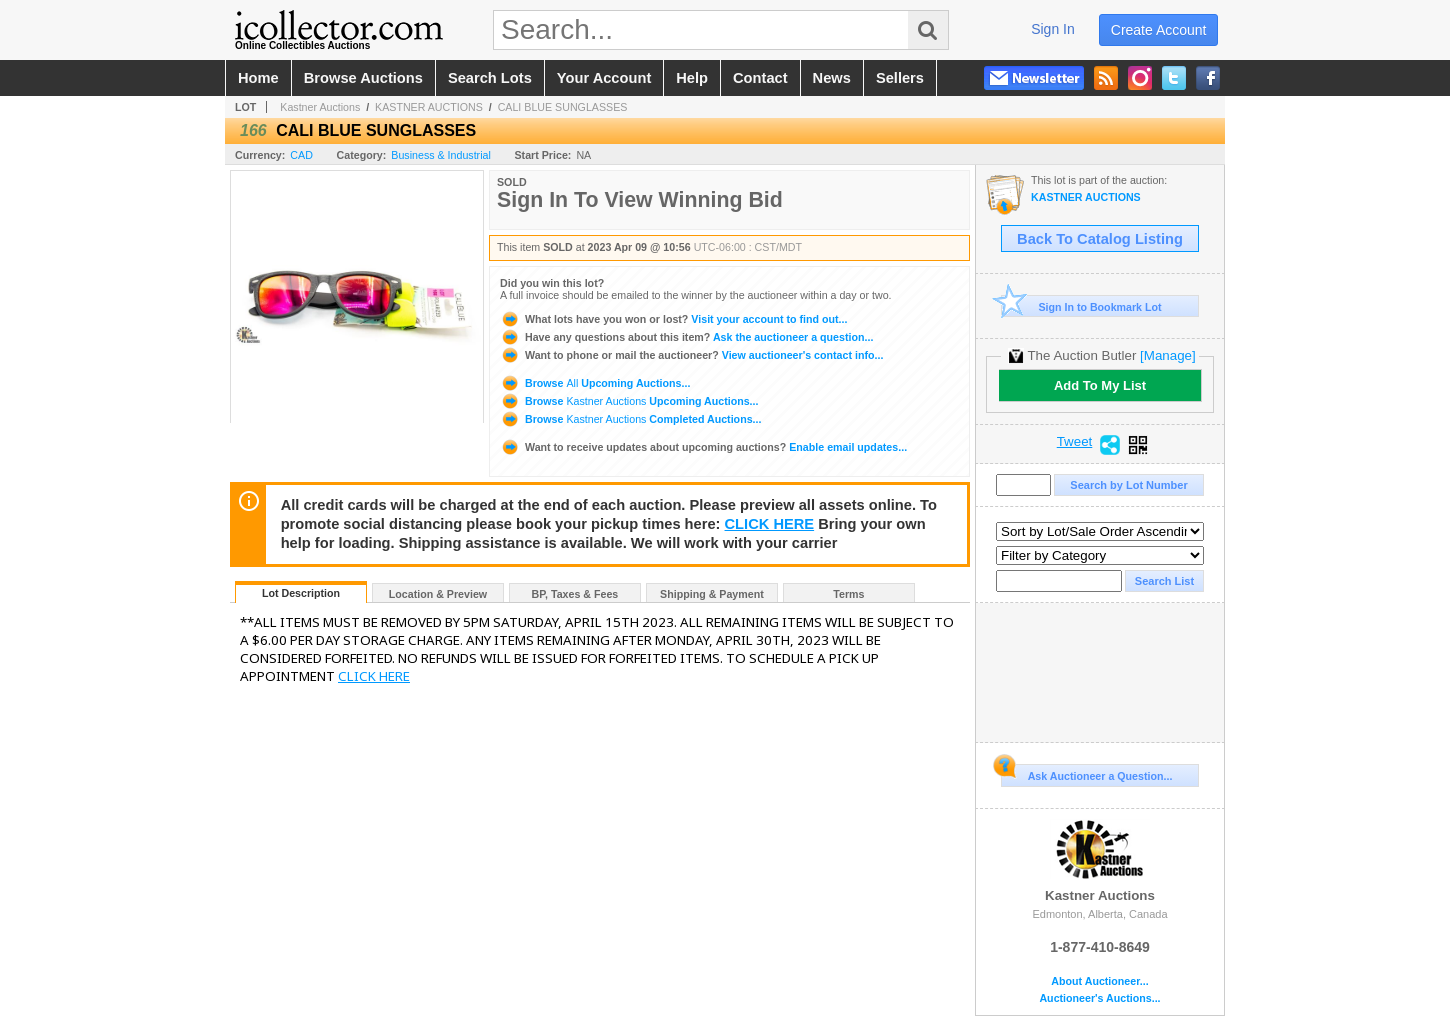 The height and width of the screenshot is (1025, 1450). What do you see at coordinates (563, 107) in the screenshot?
I see `CALI BLUE SUNGLASSES` at bounding box center [563, 107].